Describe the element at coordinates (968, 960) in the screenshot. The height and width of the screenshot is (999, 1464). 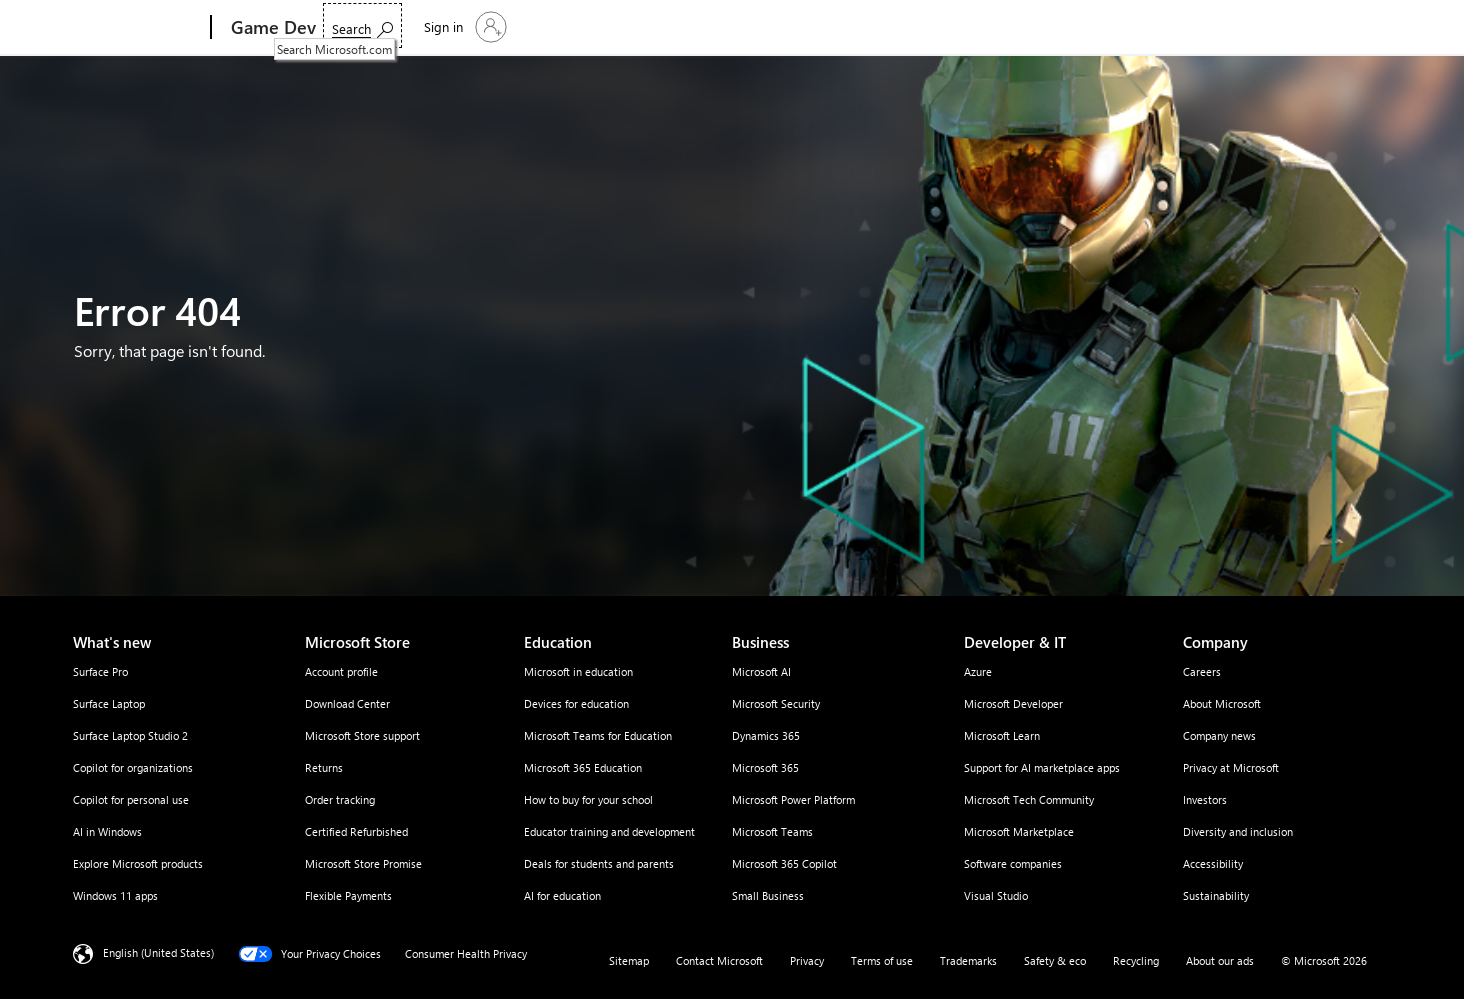
I see `Trademarks` at that location.